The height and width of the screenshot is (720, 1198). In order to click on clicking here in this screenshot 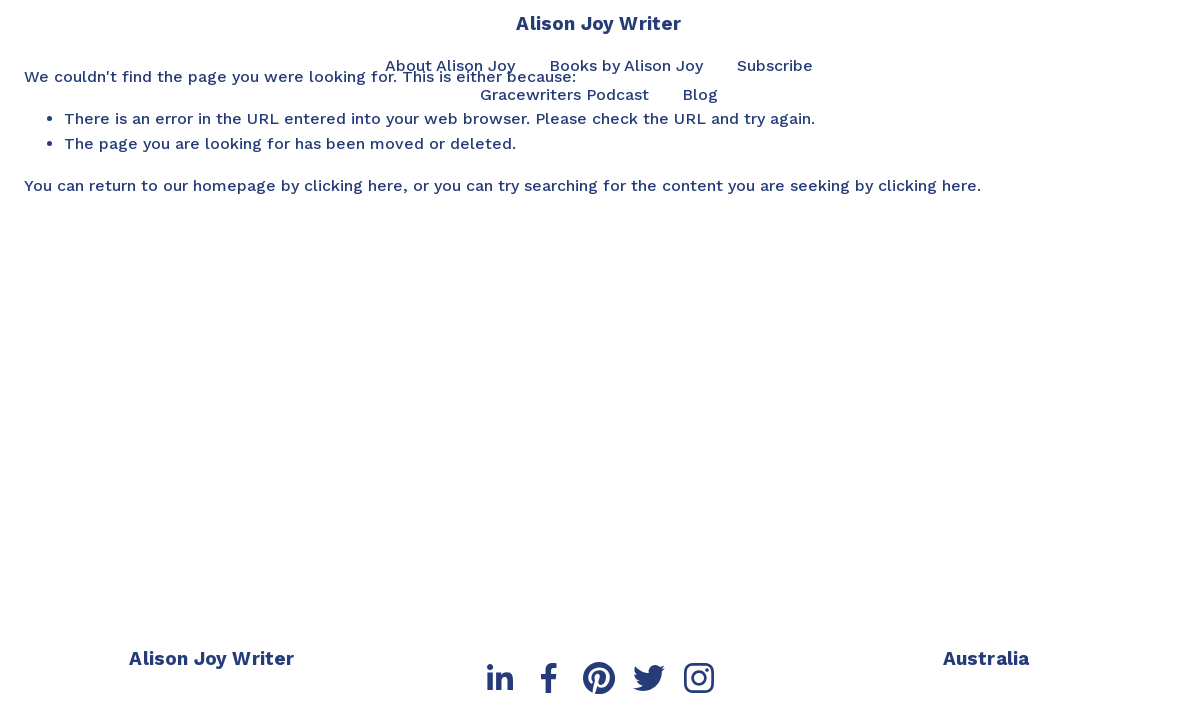, I will do `click(353, 185)`.